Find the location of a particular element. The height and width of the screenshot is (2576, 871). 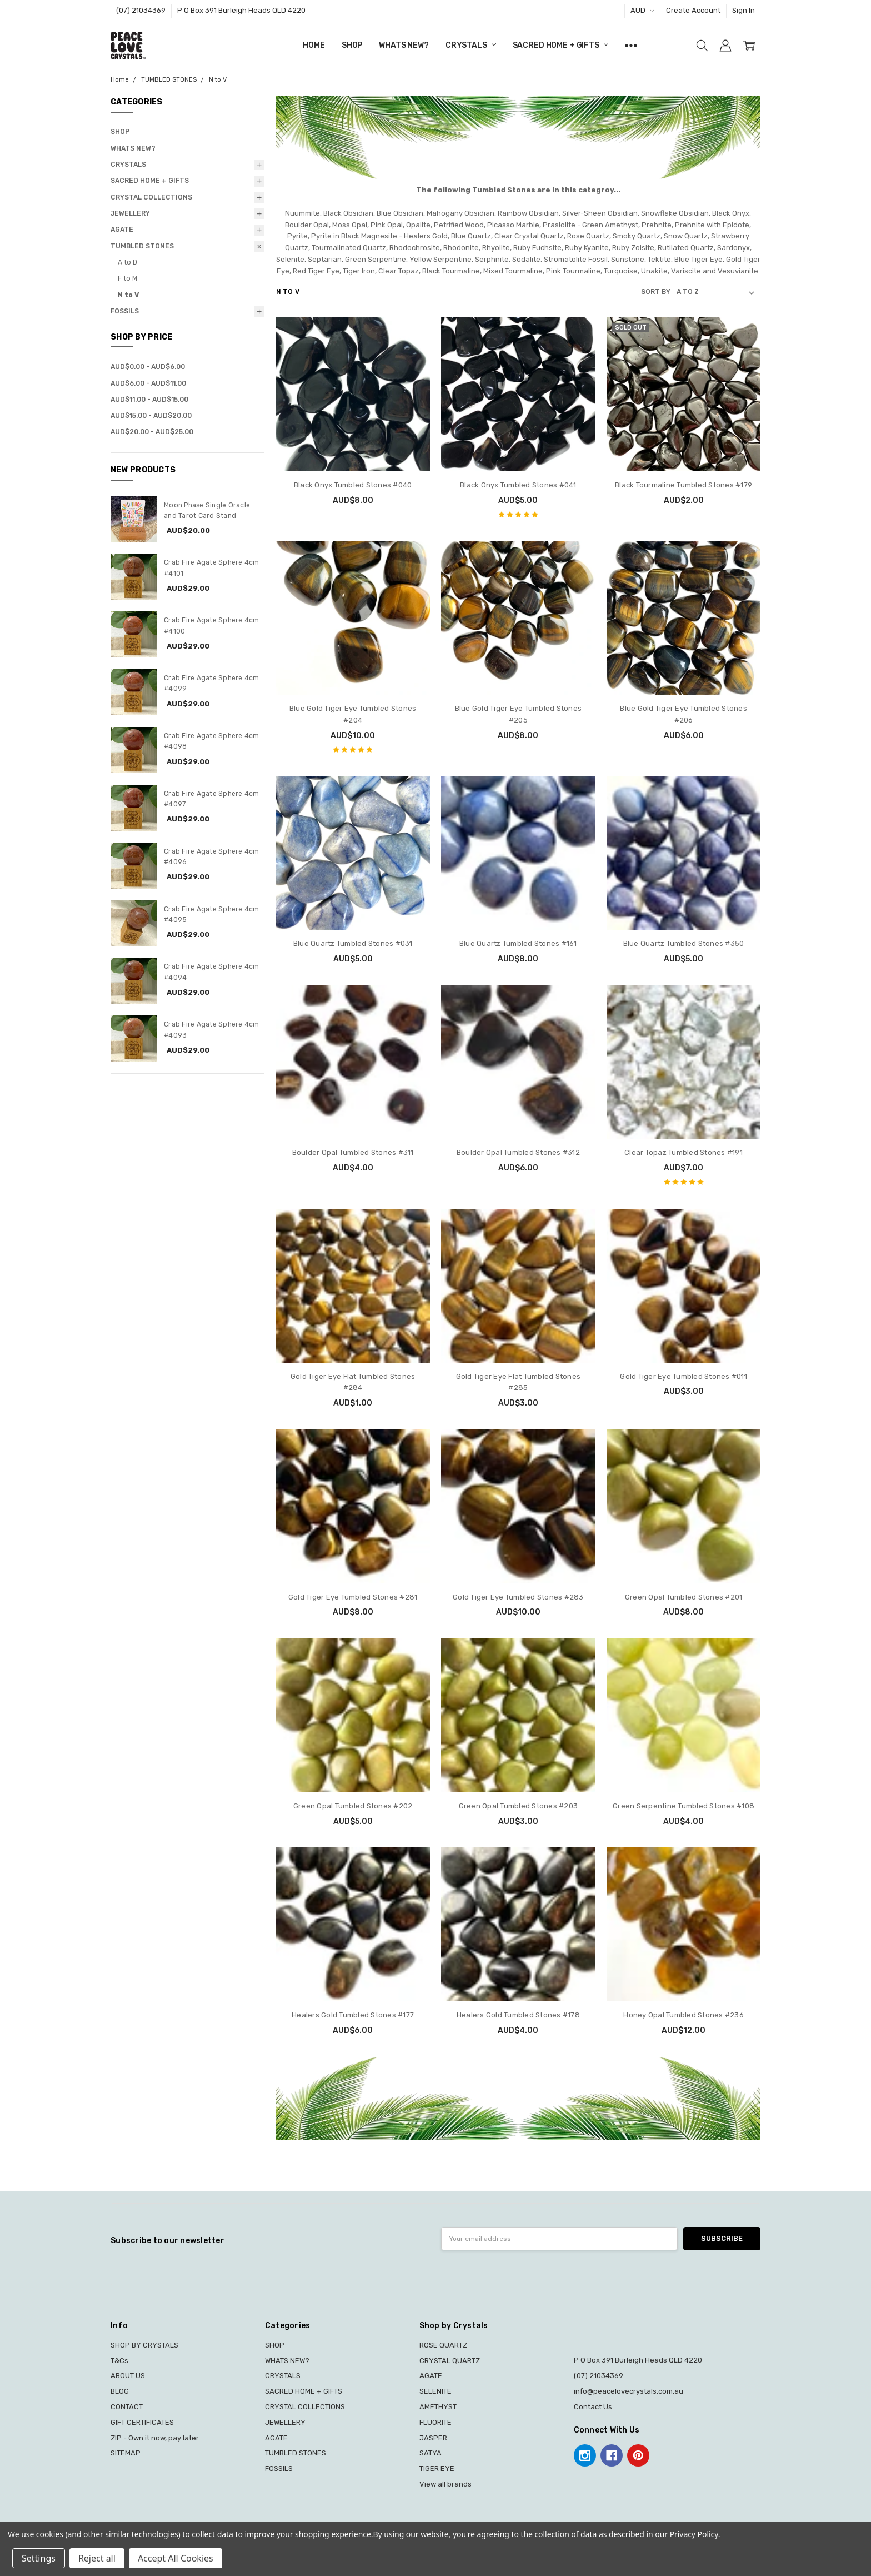

Green Opal Tumbled Stones #203 is located at coordinates (518, 1806).